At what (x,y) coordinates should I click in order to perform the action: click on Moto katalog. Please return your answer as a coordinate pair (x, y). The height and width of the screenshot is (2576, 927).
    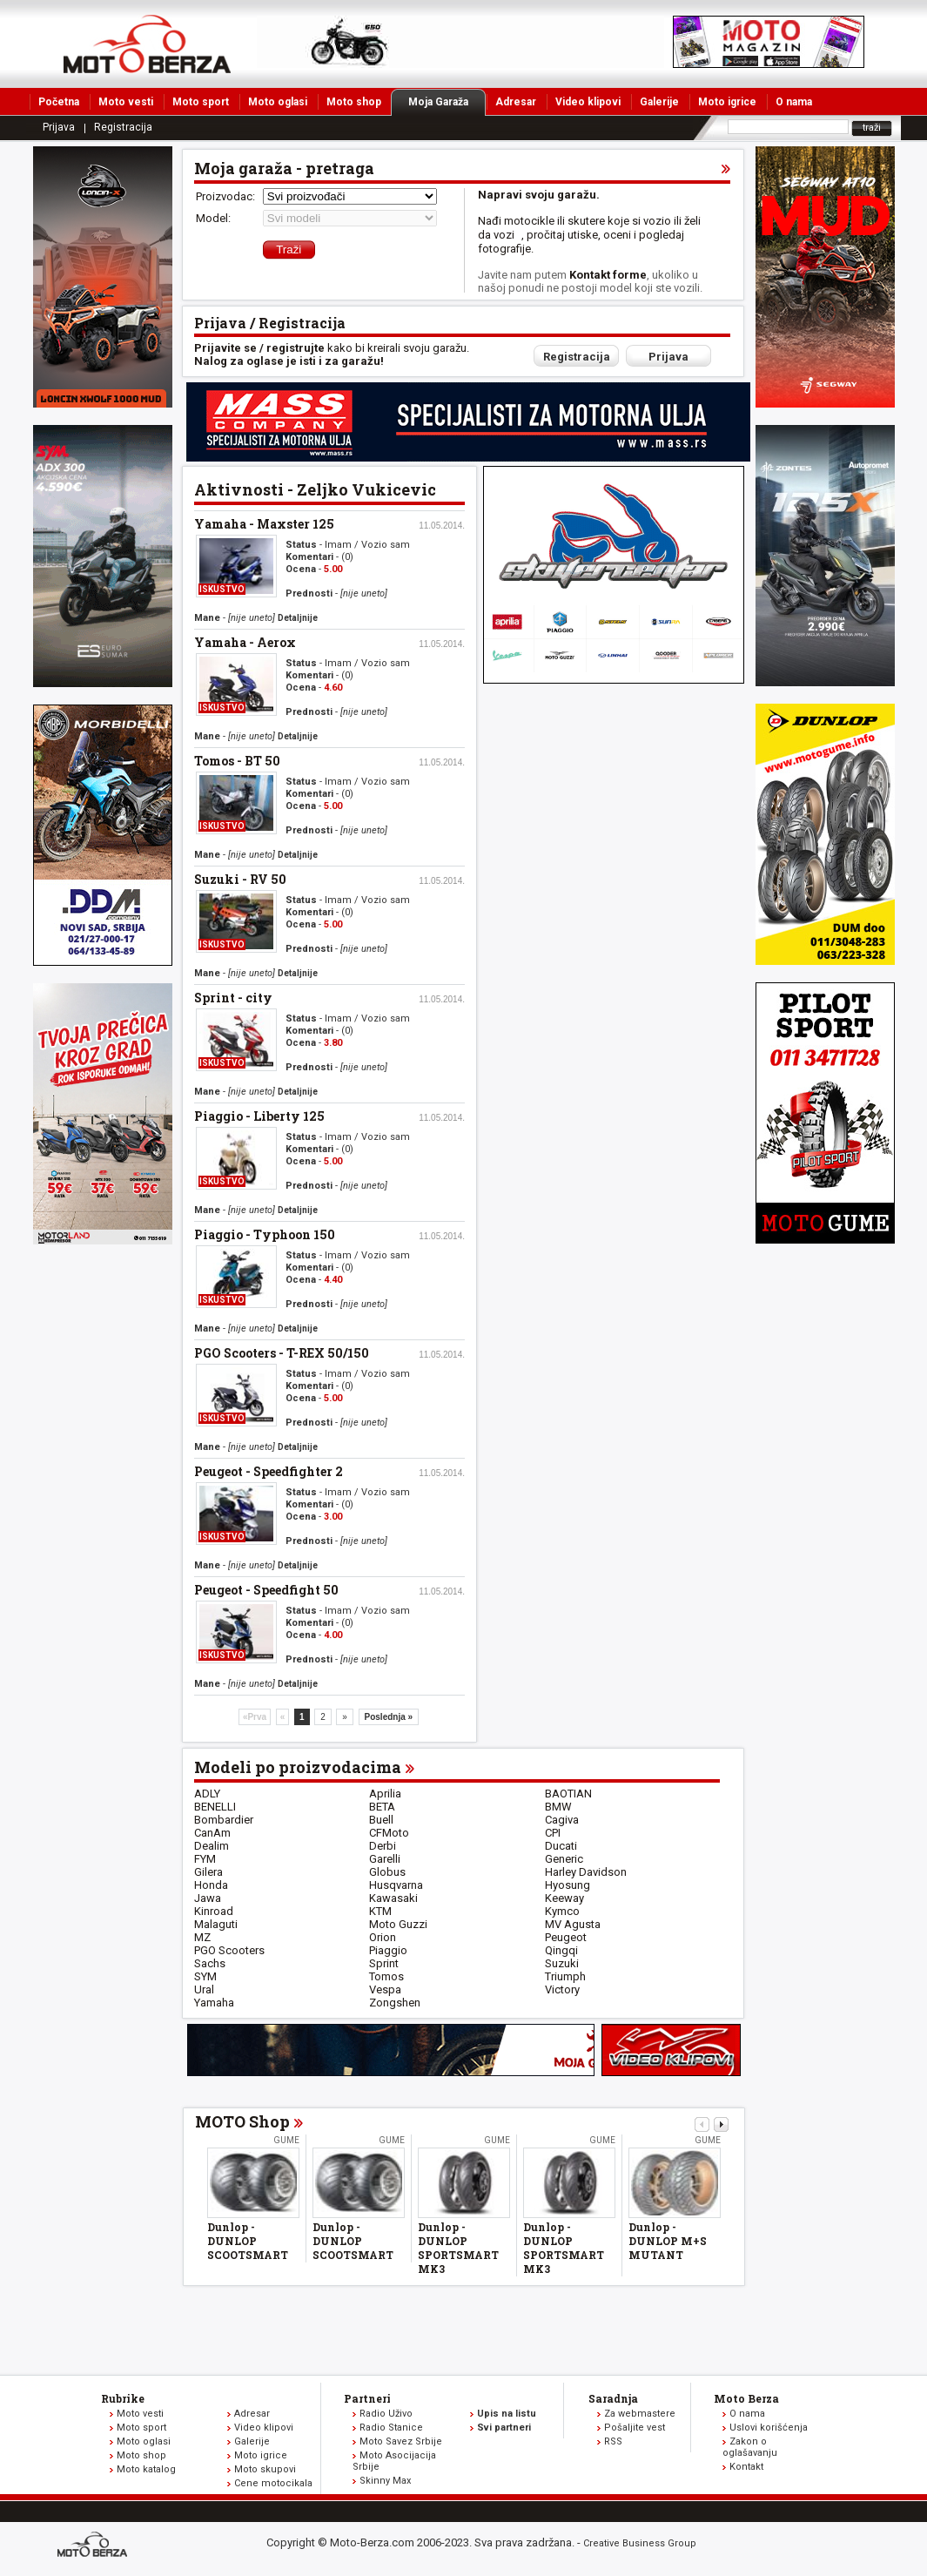
    Looking at the image, I should click on (146, 2469).